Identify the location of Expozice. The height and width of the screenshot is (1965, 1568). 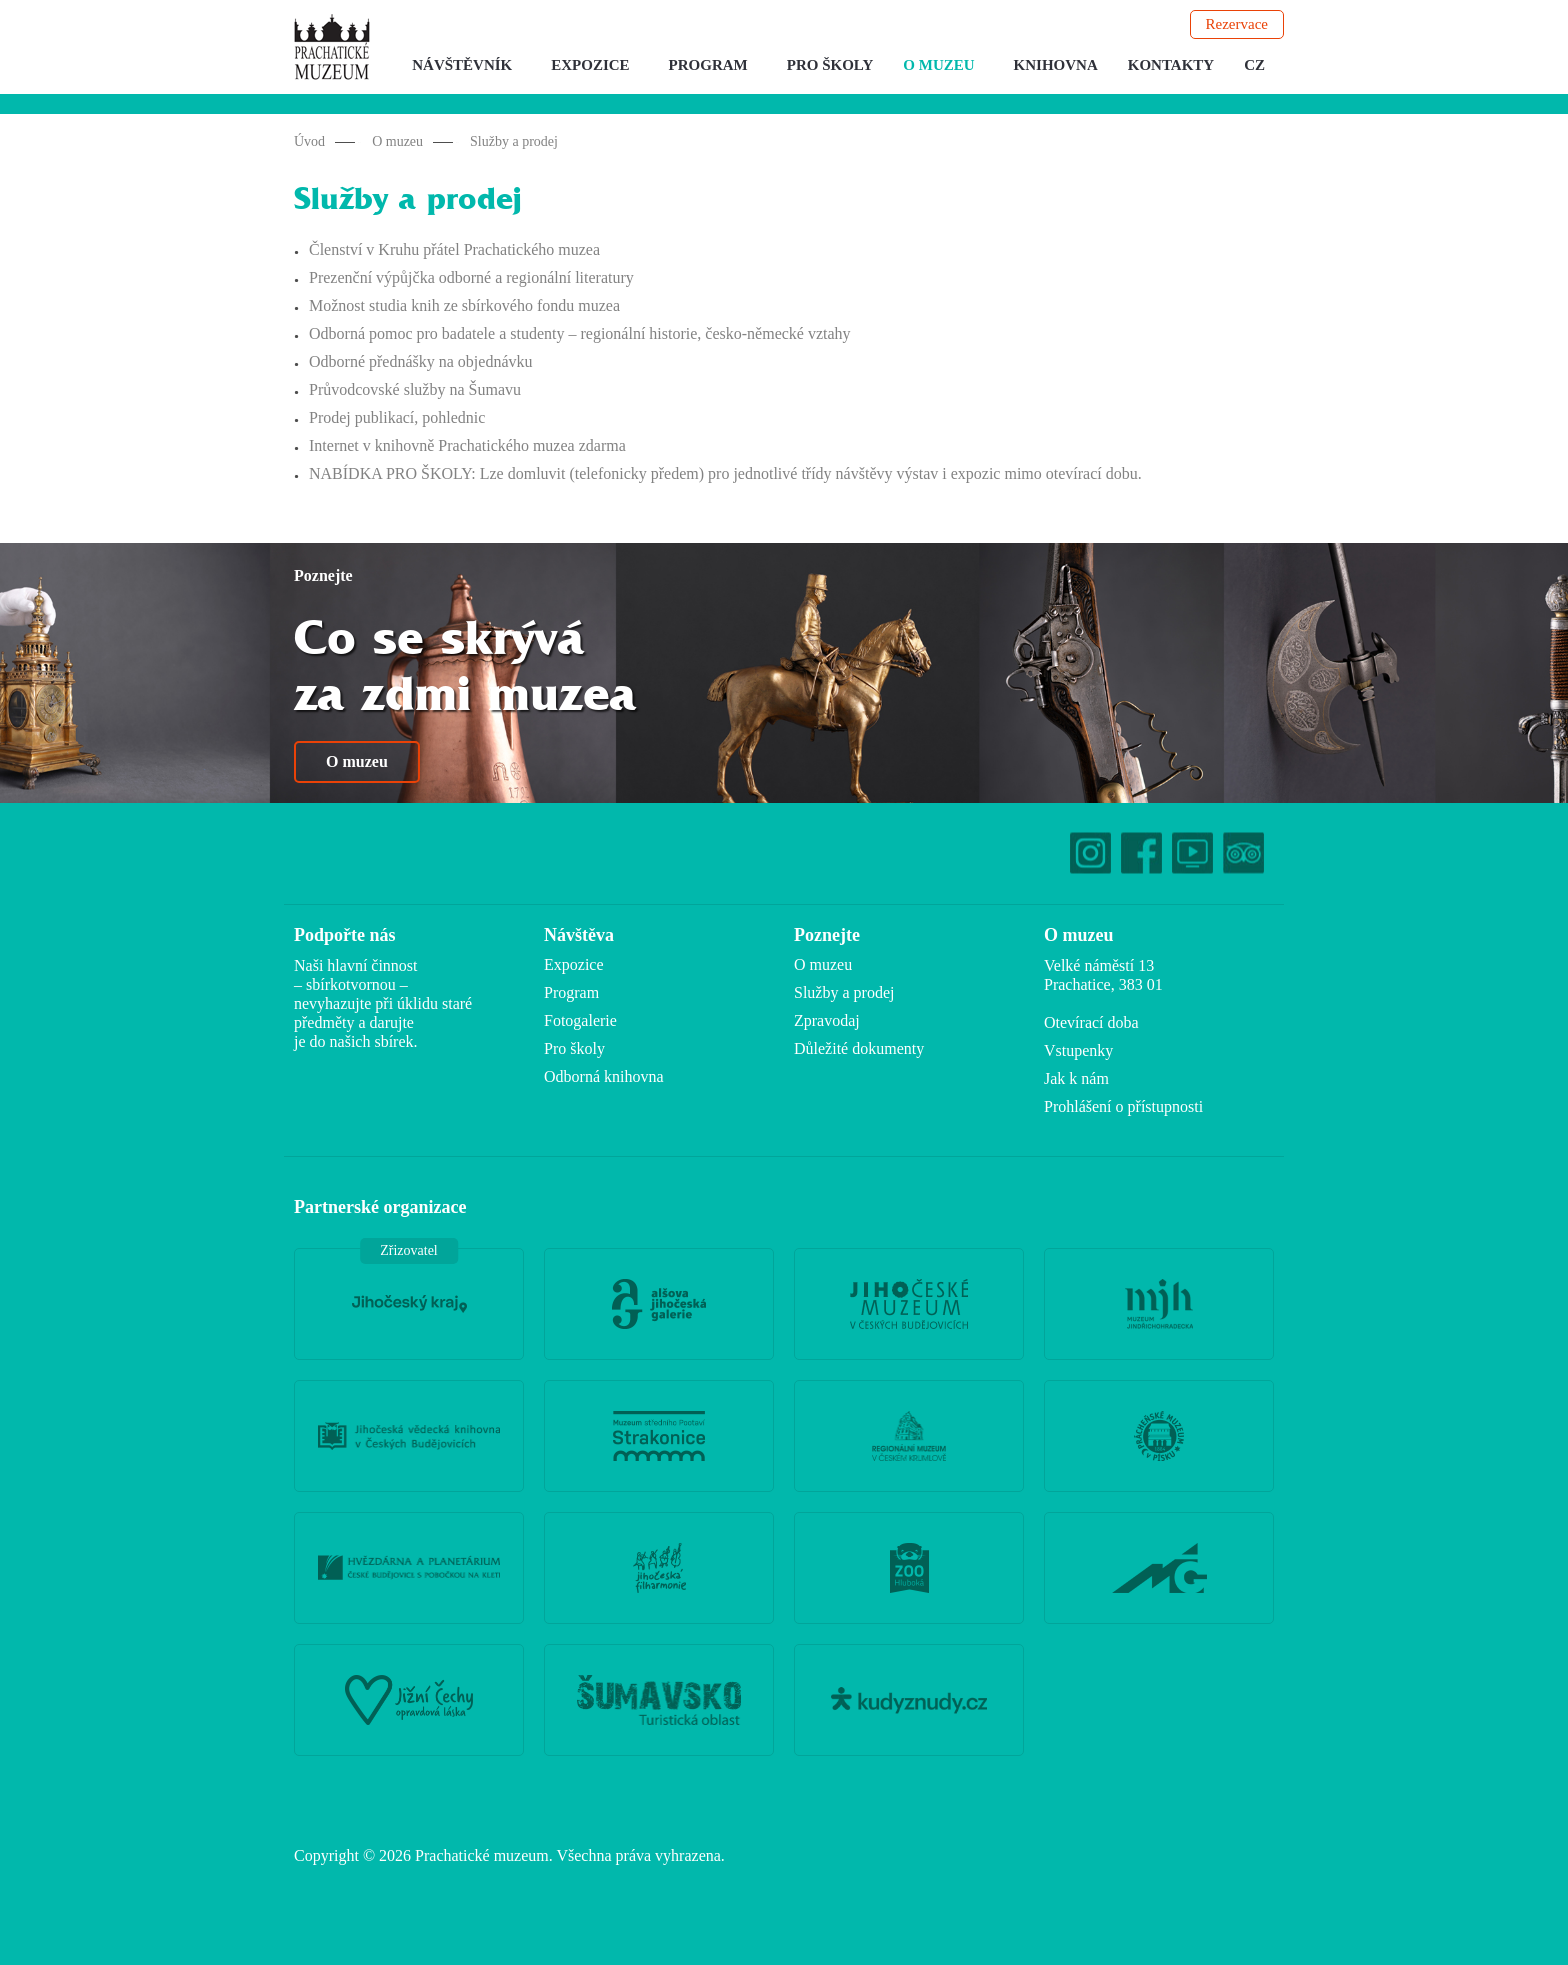
(590, 65).